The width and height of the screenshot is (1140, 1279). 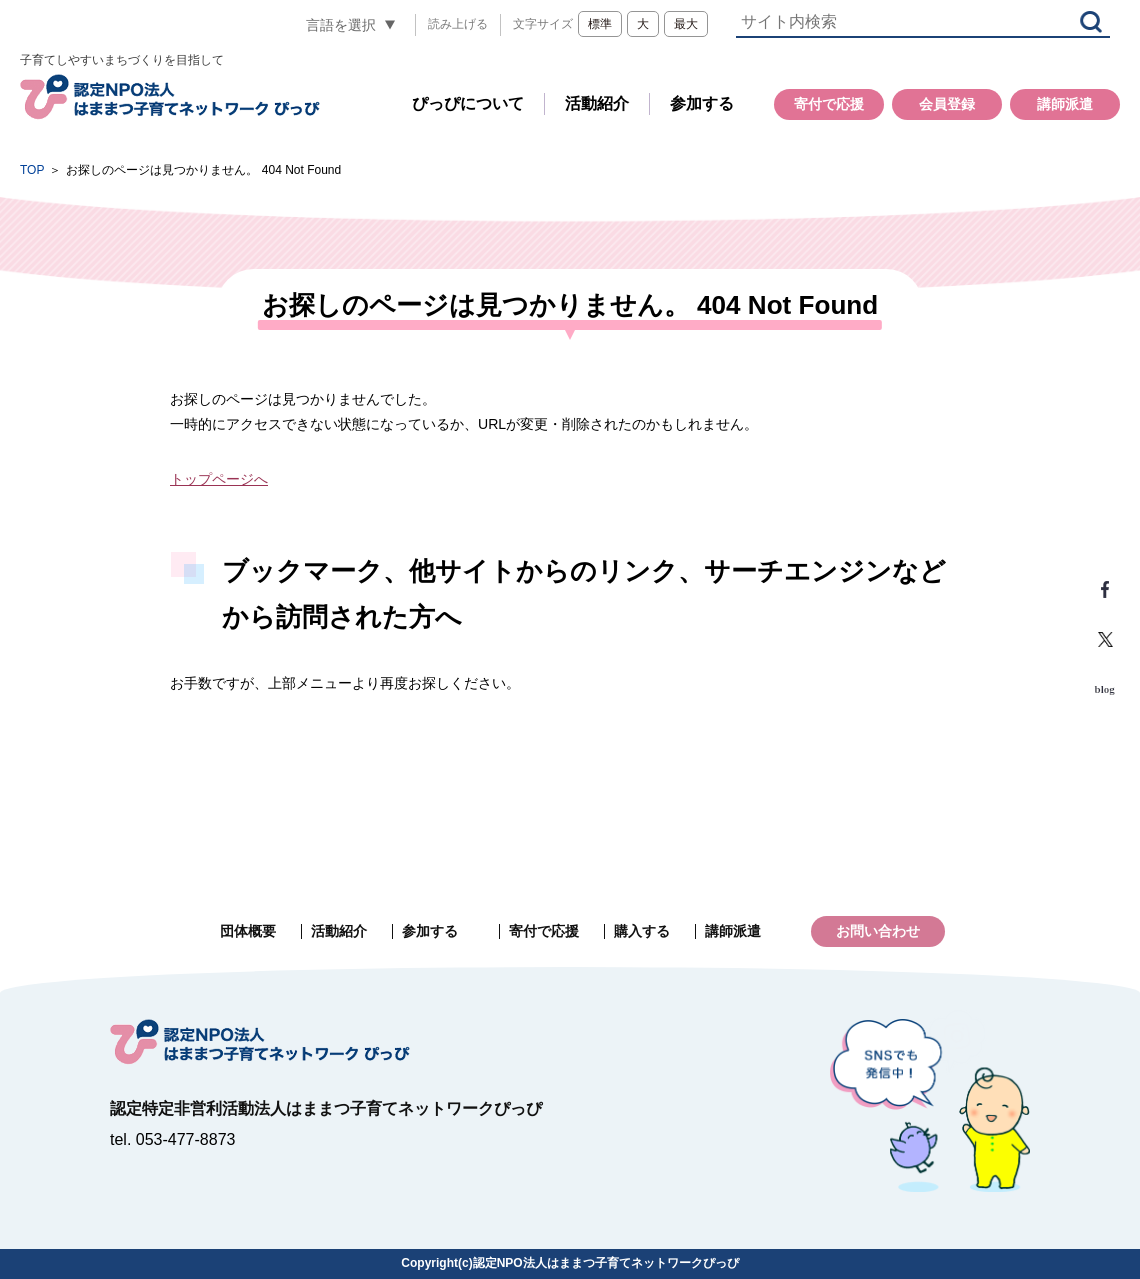 What do you see at coordinates (458, 24) in the screenshot?
I see `読み上げる` at bounding box center [458, 24].